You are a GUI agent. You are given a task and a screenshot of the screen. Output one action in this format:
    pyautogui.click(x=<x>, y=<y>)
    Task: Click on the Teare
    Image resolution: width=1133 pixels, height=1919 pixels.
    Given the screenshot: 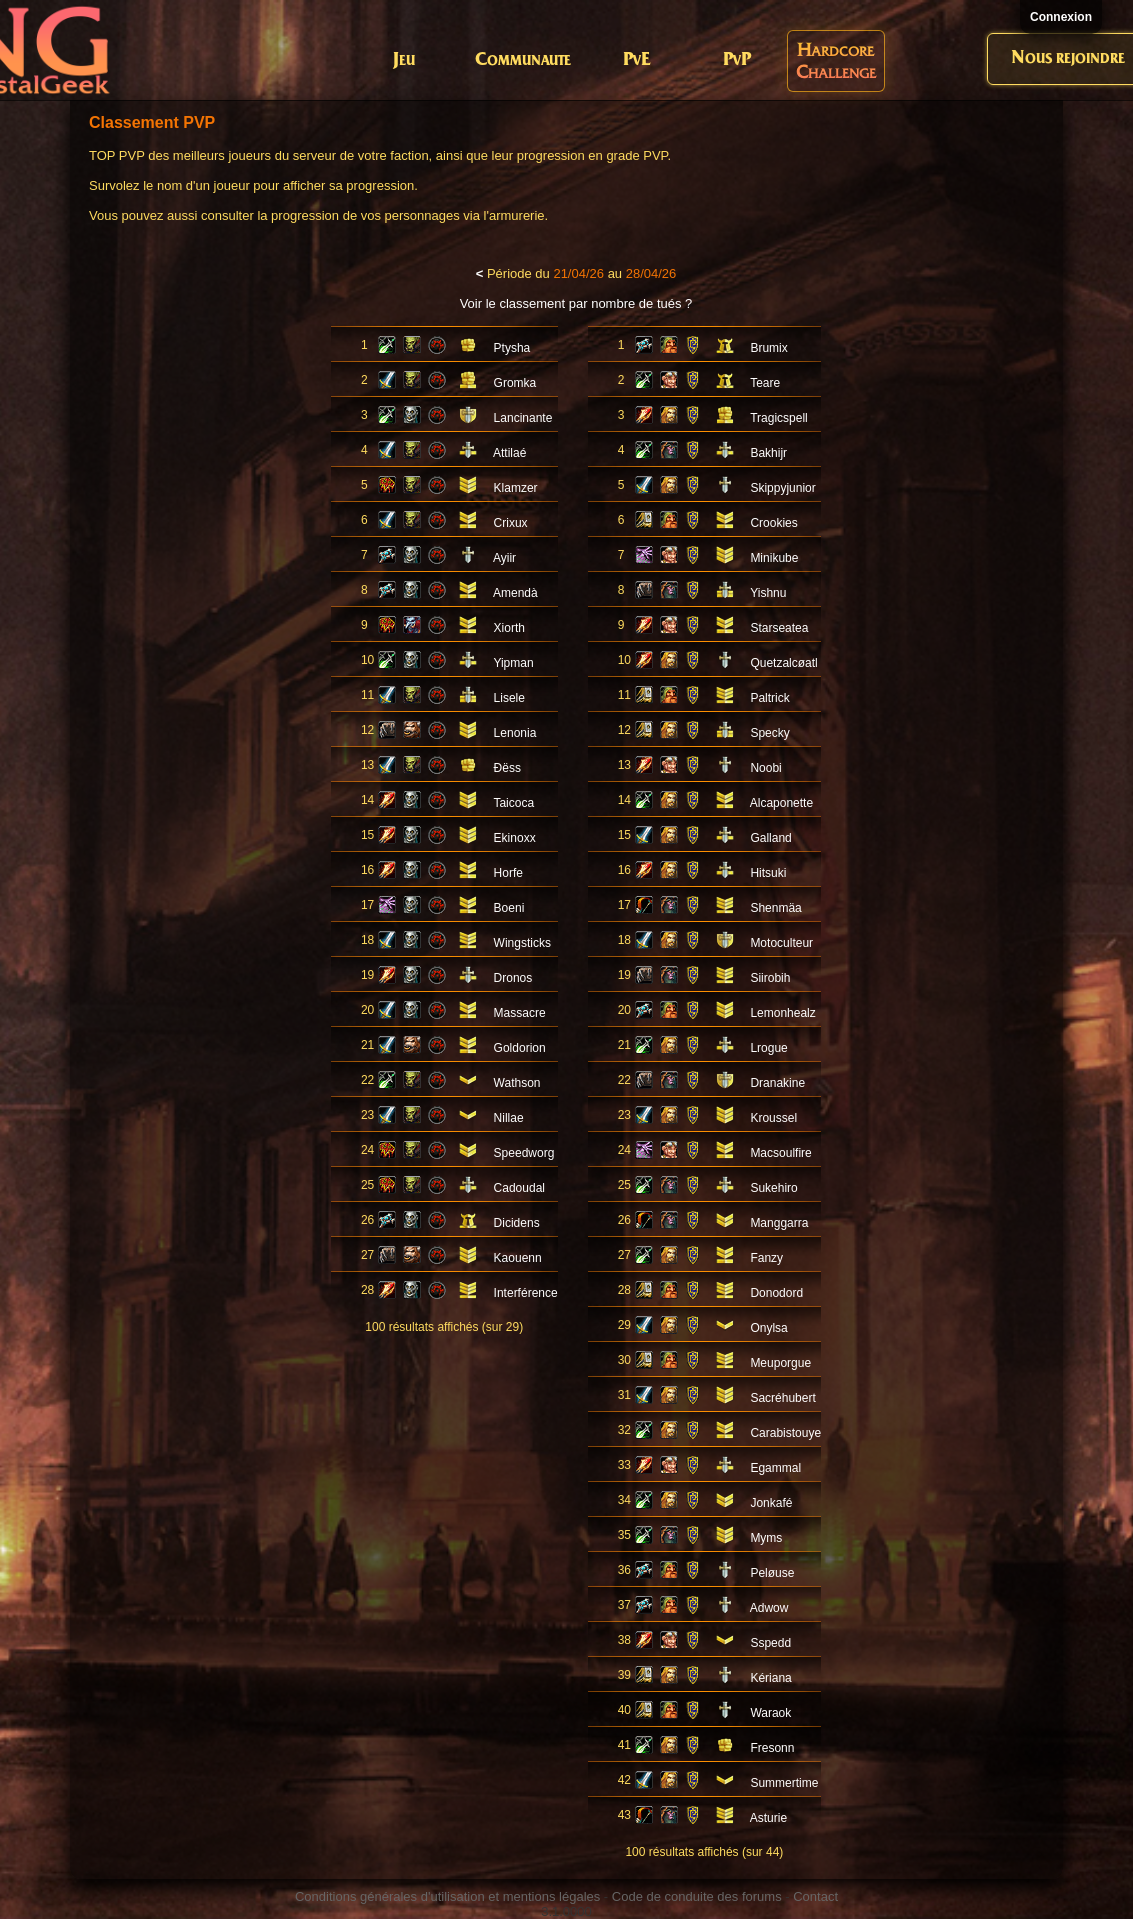 What is the action you would take?
    pyautogui.click(x=765, y=383)
    